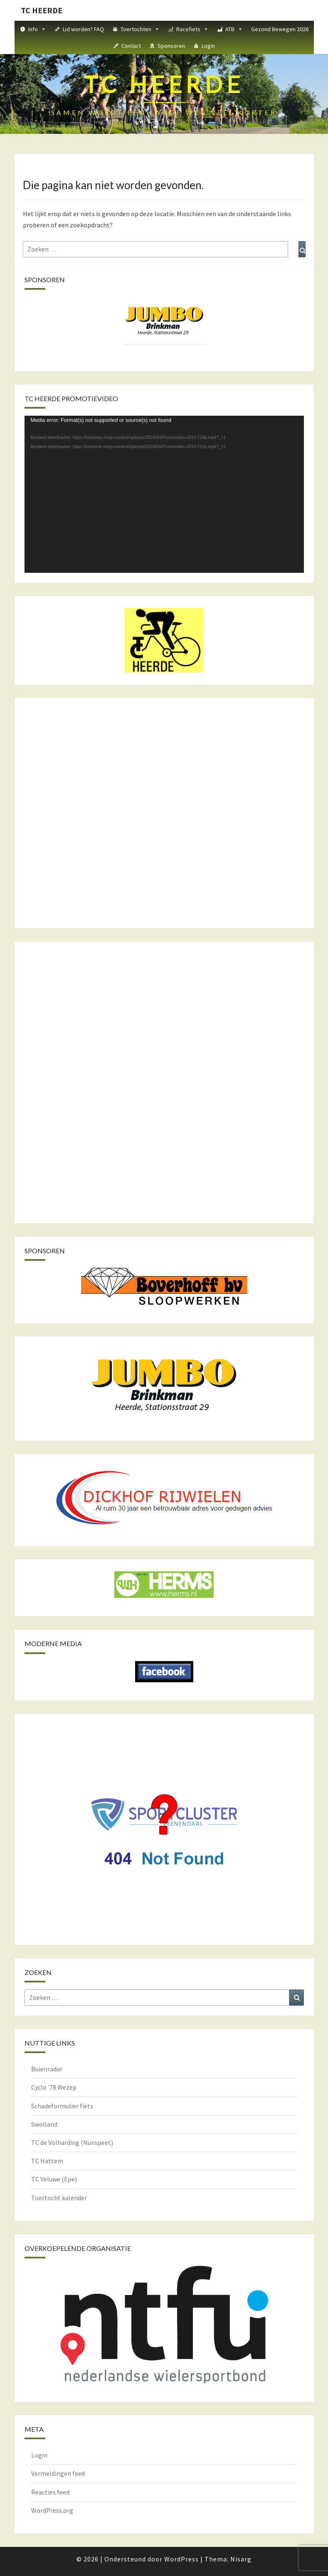 Image resolution: width=328 pixels, height=2576 pixels. I want to click on Swolland, so click(44, 2124).